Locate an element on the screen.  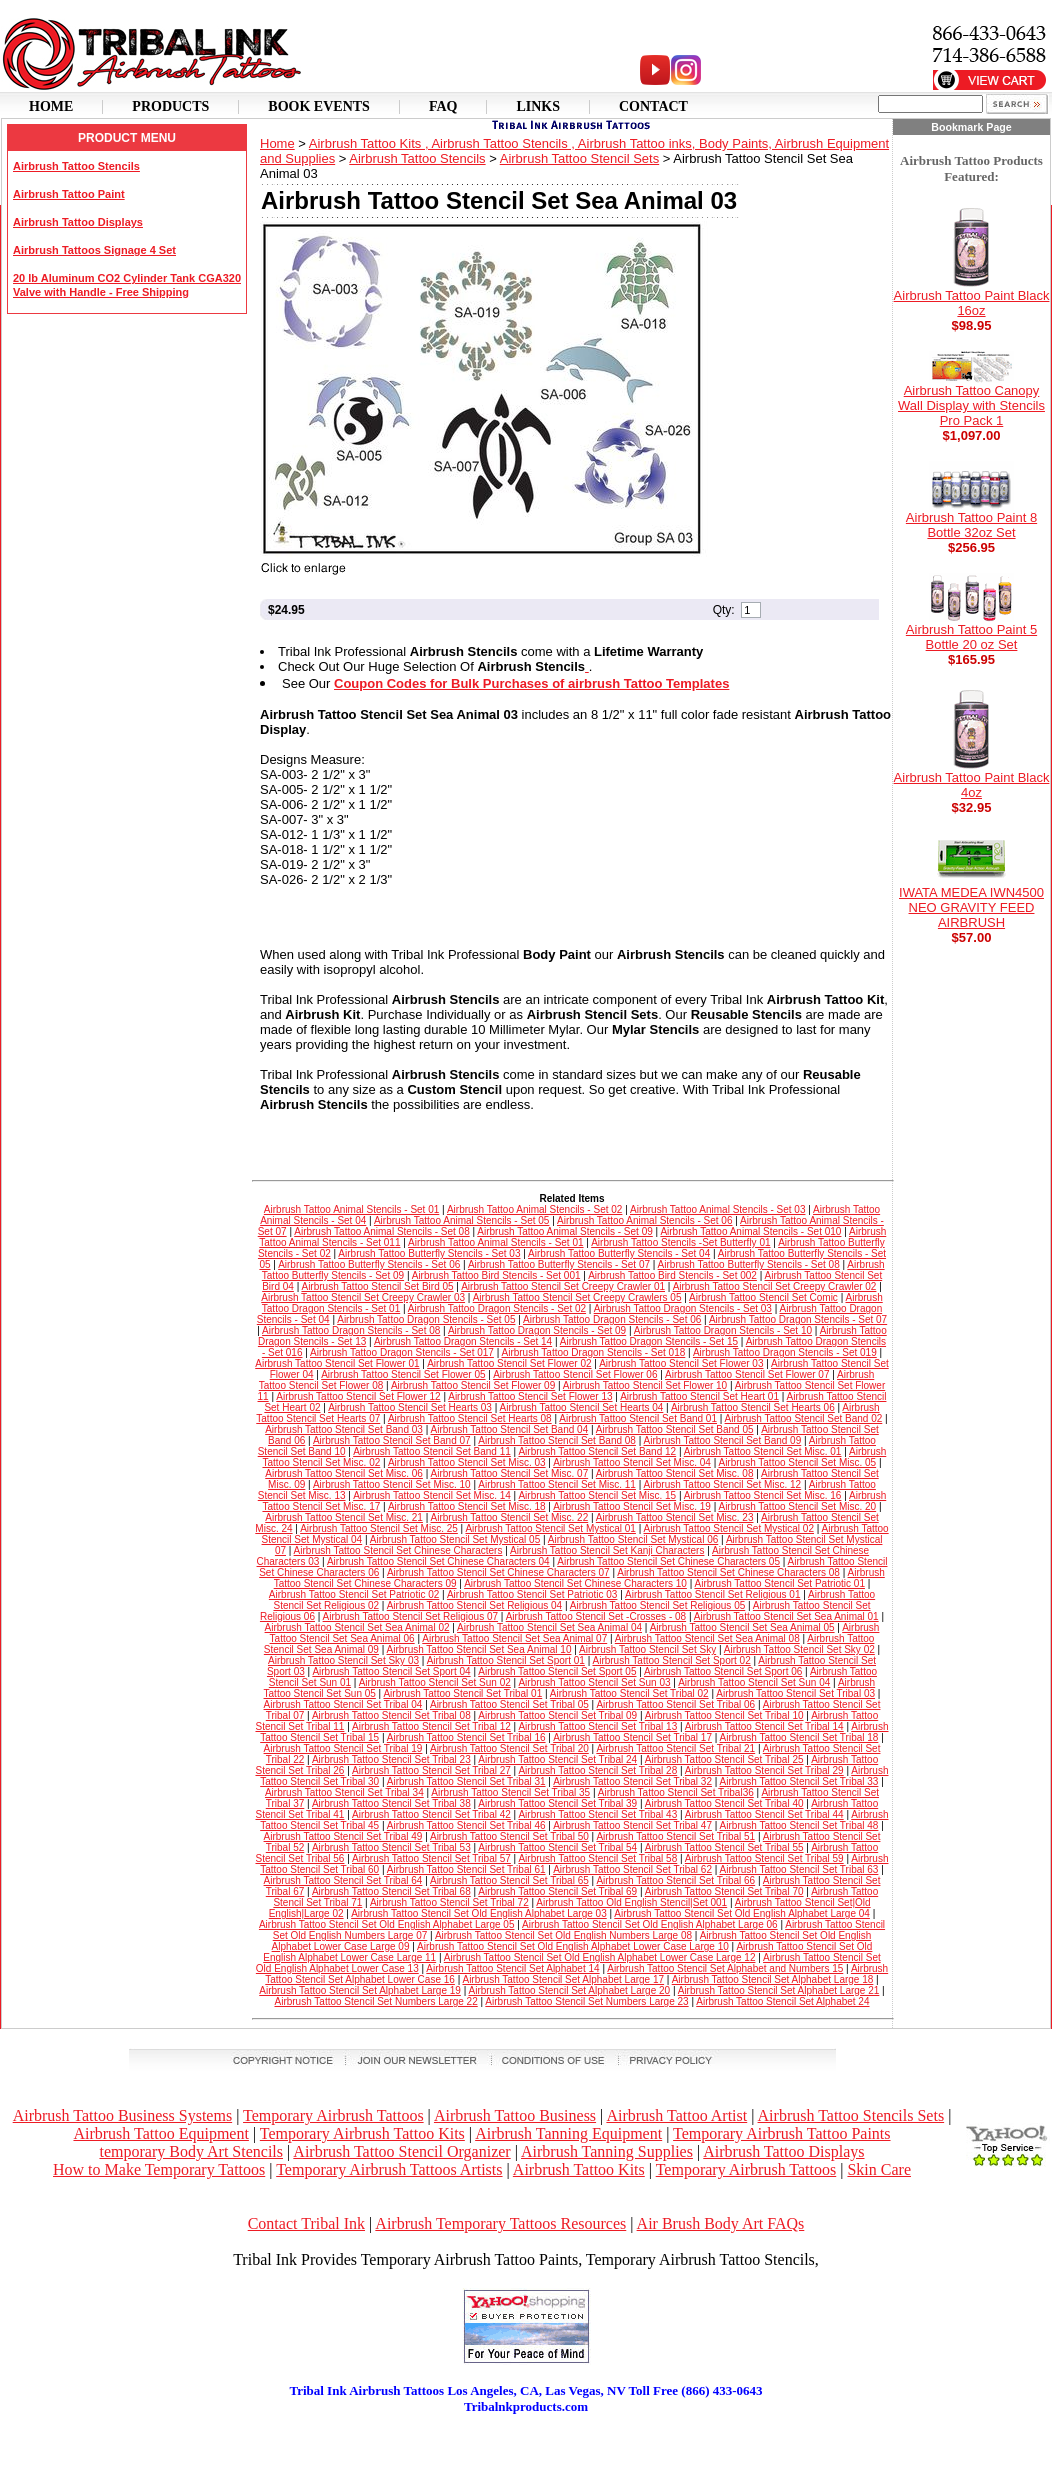
Airbrush Tattoo Stencil Set Tribal 57 is located at coordinates (431, 1858).